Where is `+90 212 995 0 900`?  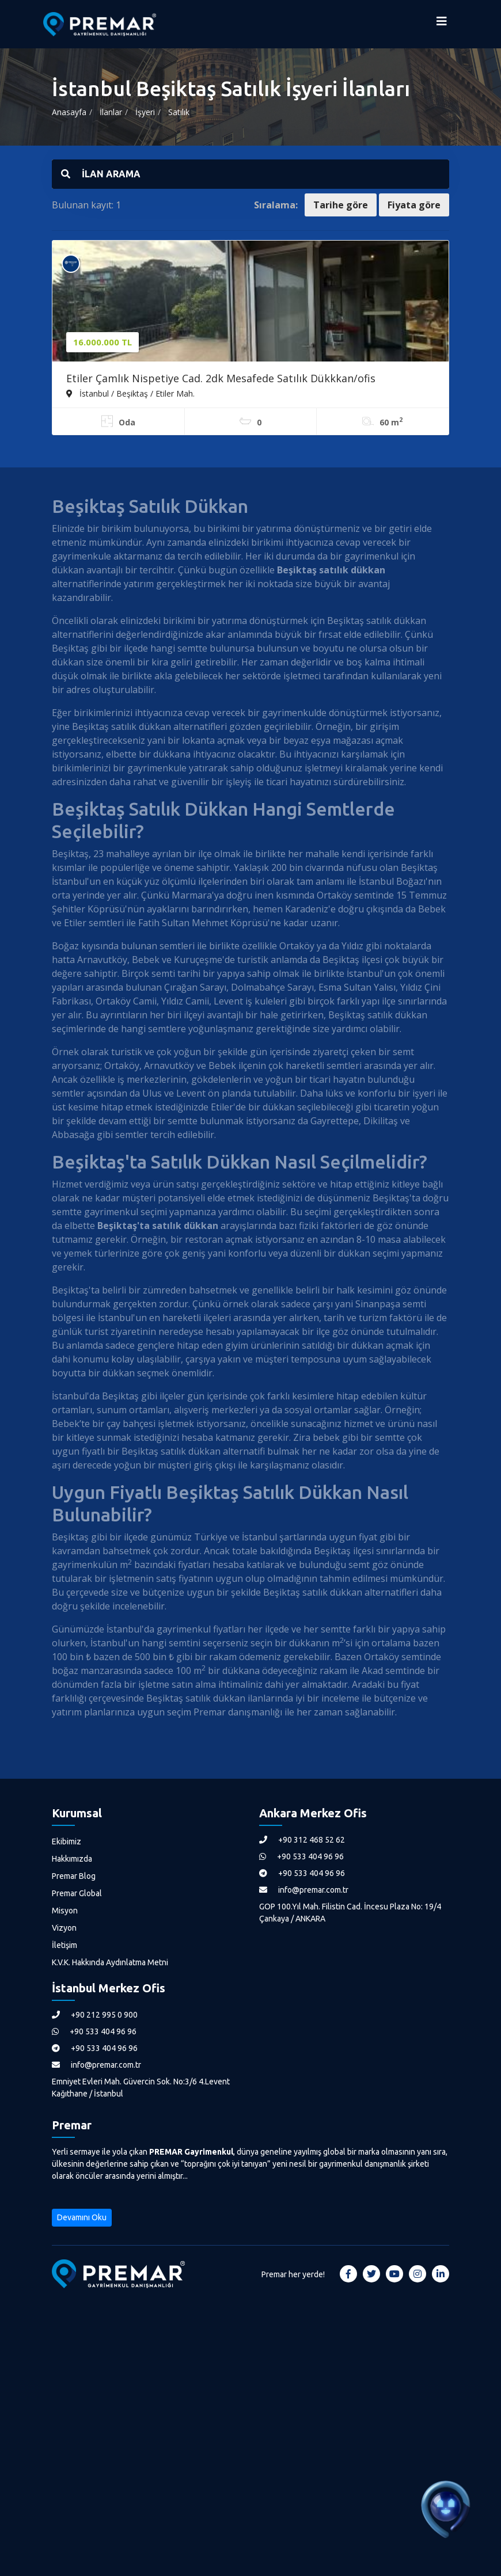
+90 212 995 0 900 is located at coordinates (95, 2014).